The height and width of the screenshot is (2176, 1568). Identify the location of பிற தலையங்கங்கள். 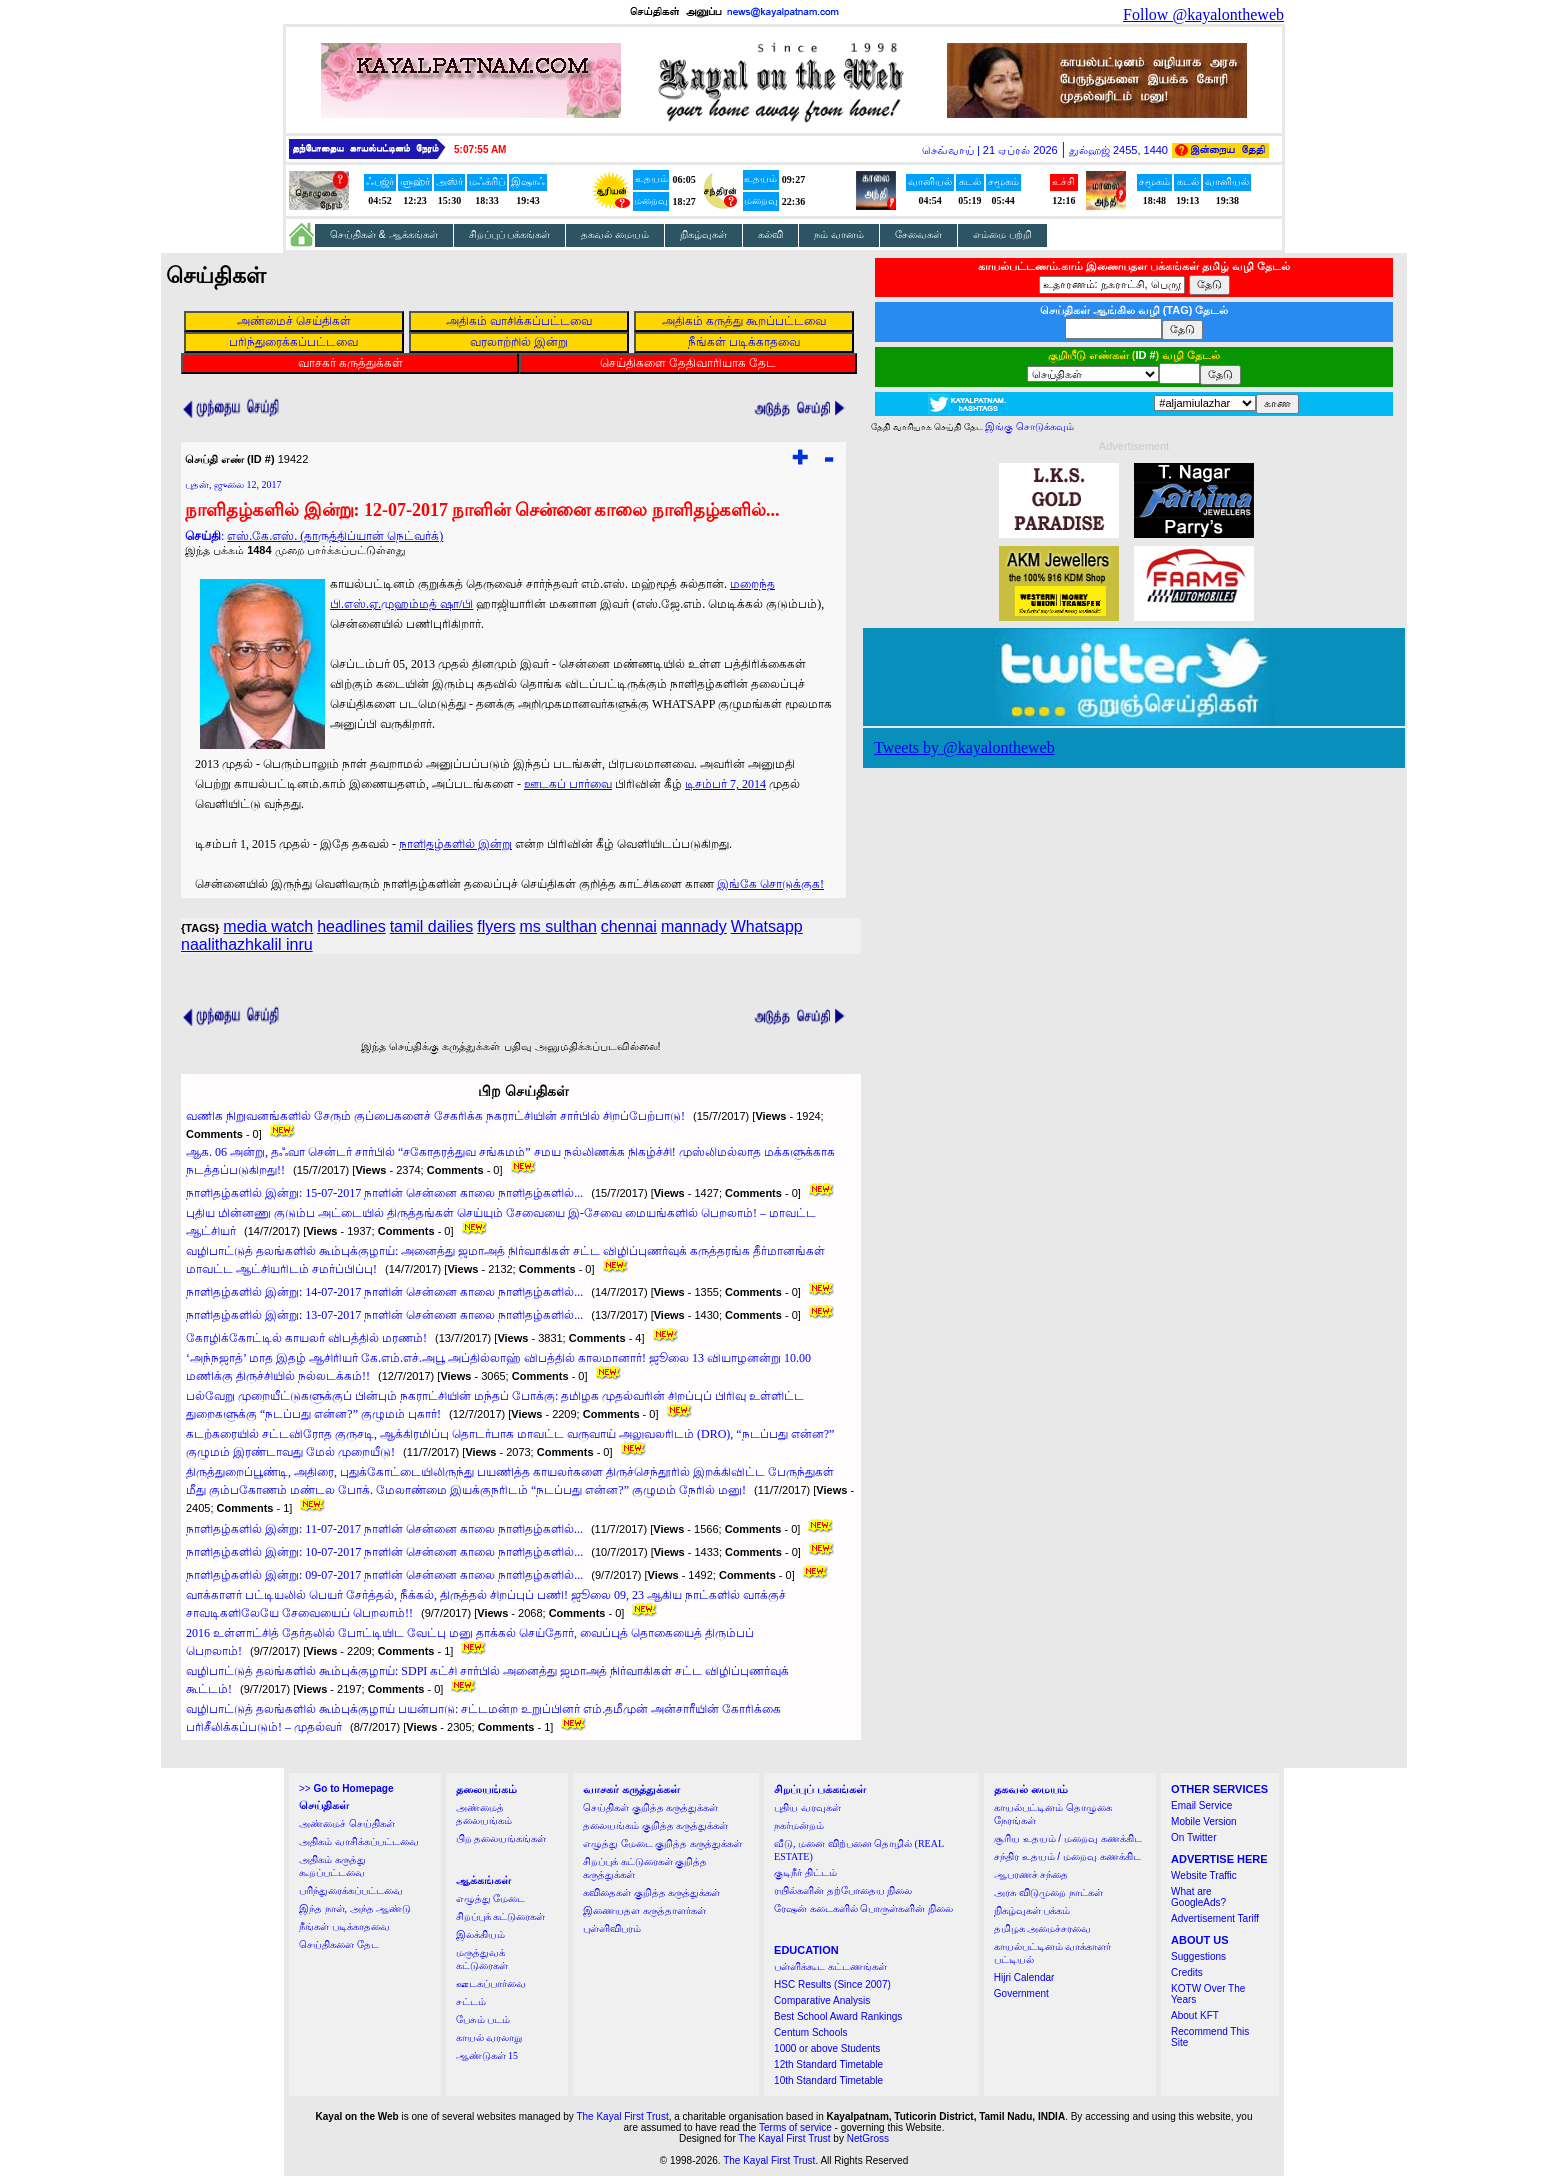
(501, 1838).